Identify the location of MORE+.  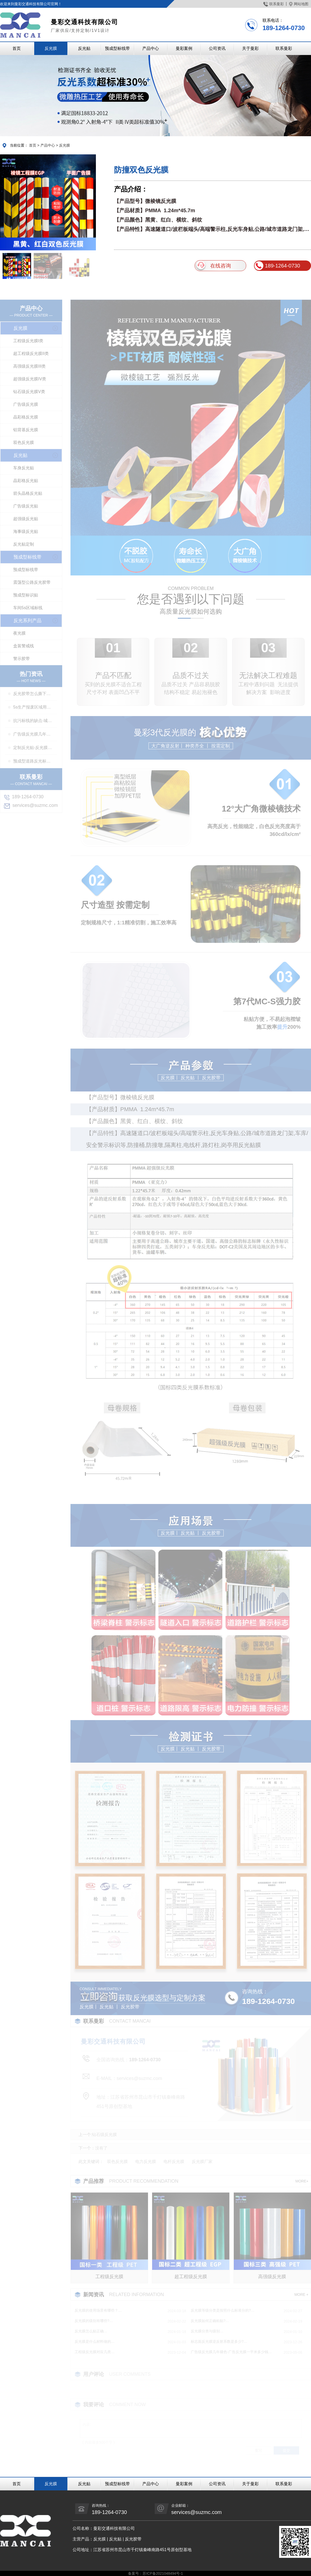
(301, 2181).